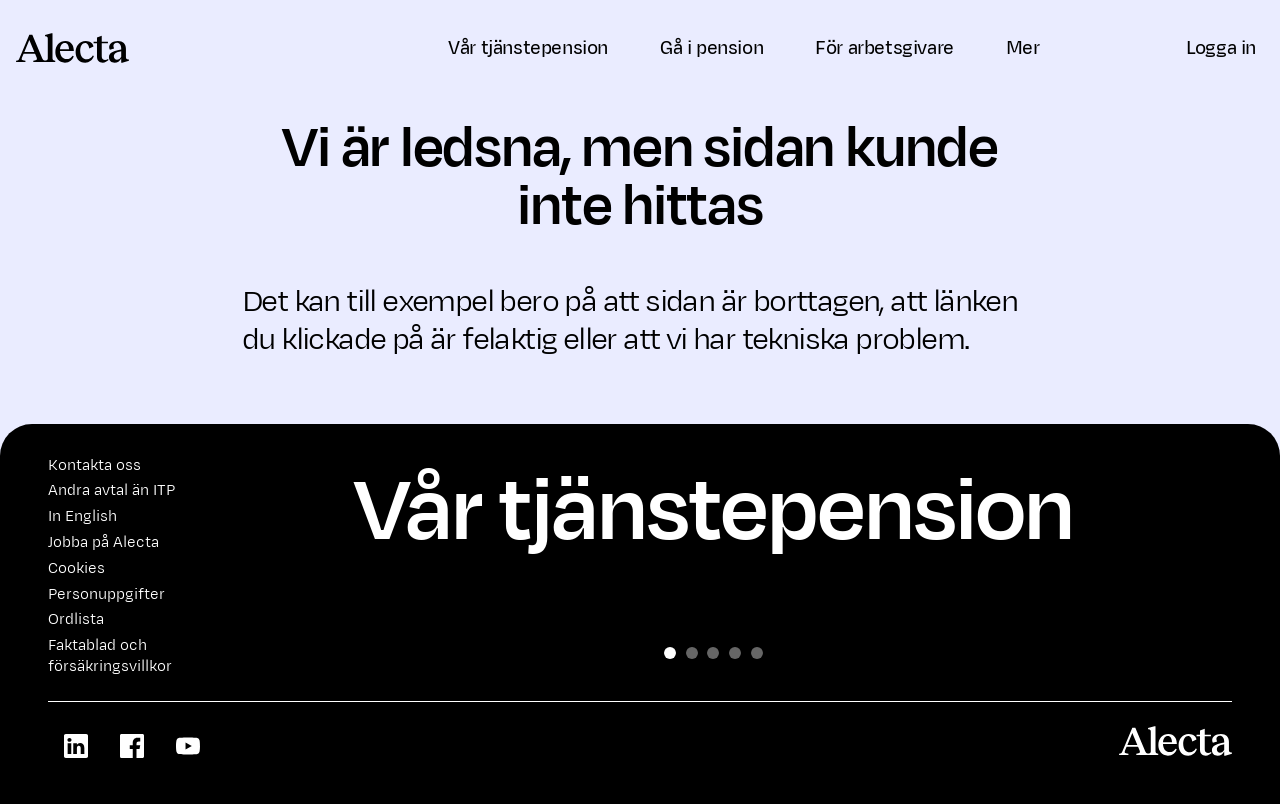 Image resolution: width=1280 pixels, height=804 pixels. Describe the element at coordinates (76, 568) in the screenshot. I see `Cookies` at that location.